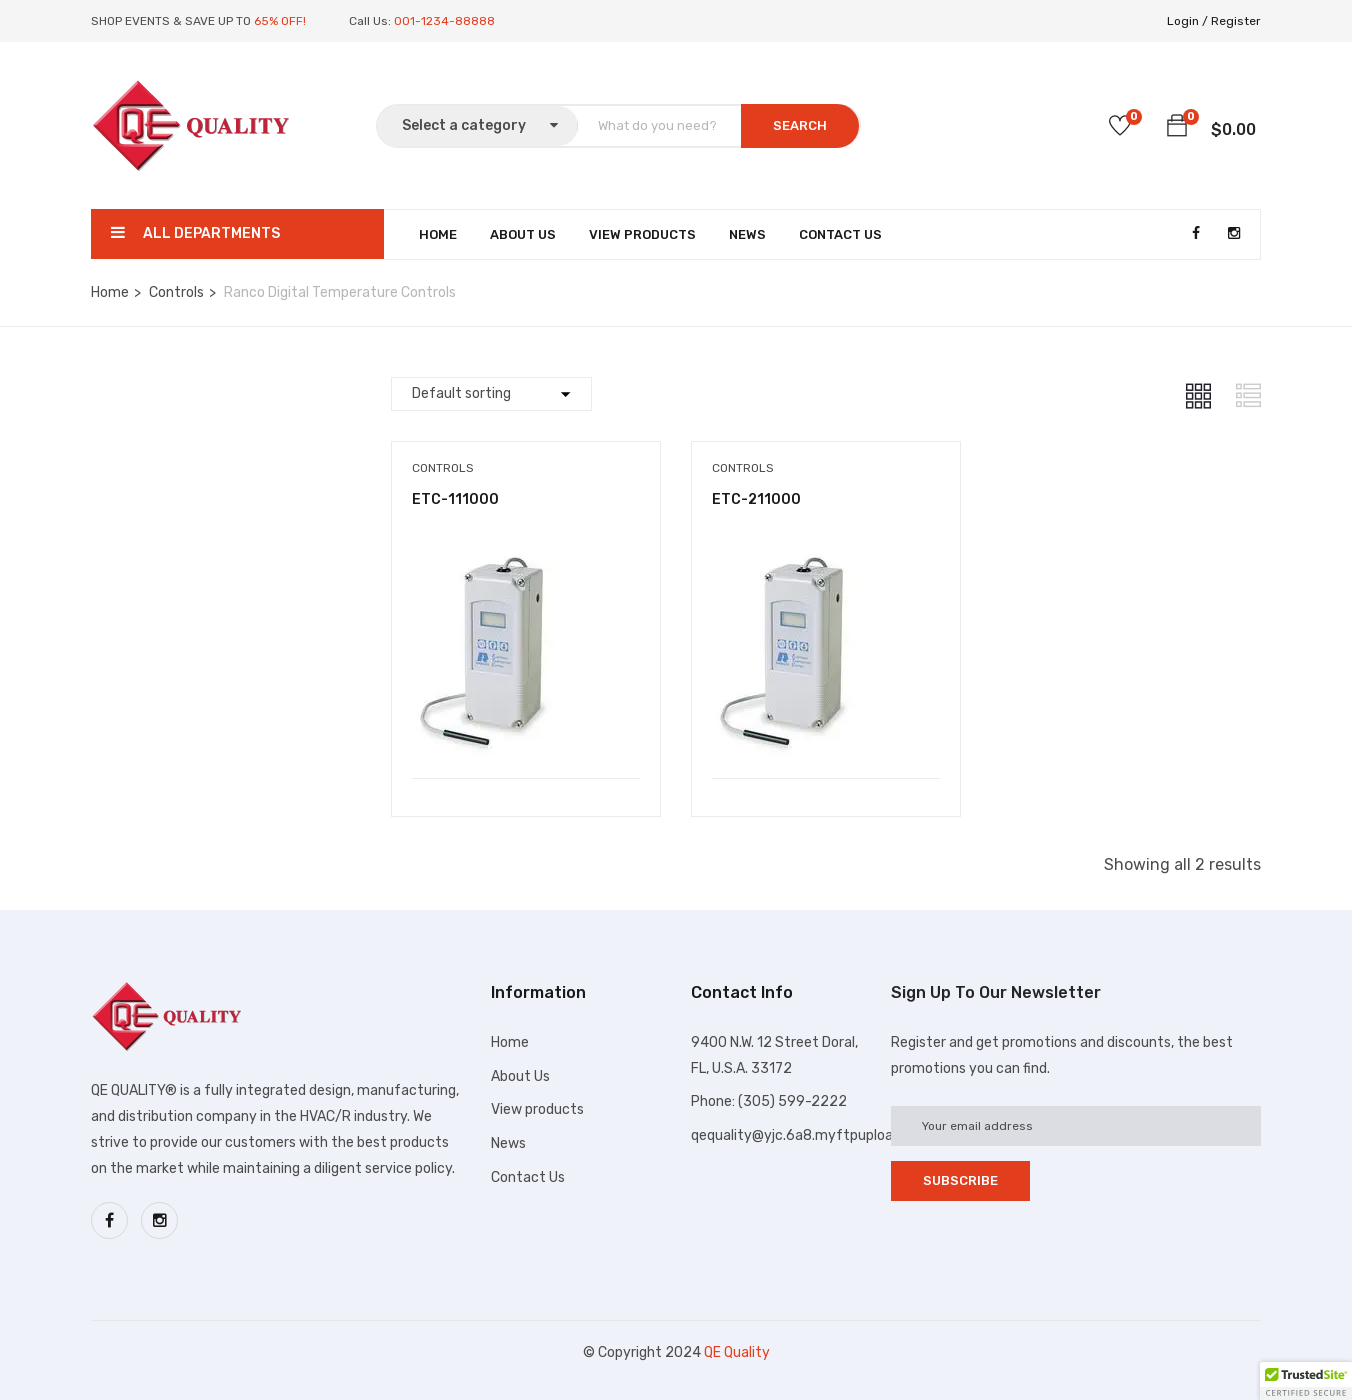 Image resolution: width=1352 pixels, height=1400 pixels. Describe the element at coordinates (769, 1101) in the screenshot. I see `Phone: (305) 599-2222` at that location.